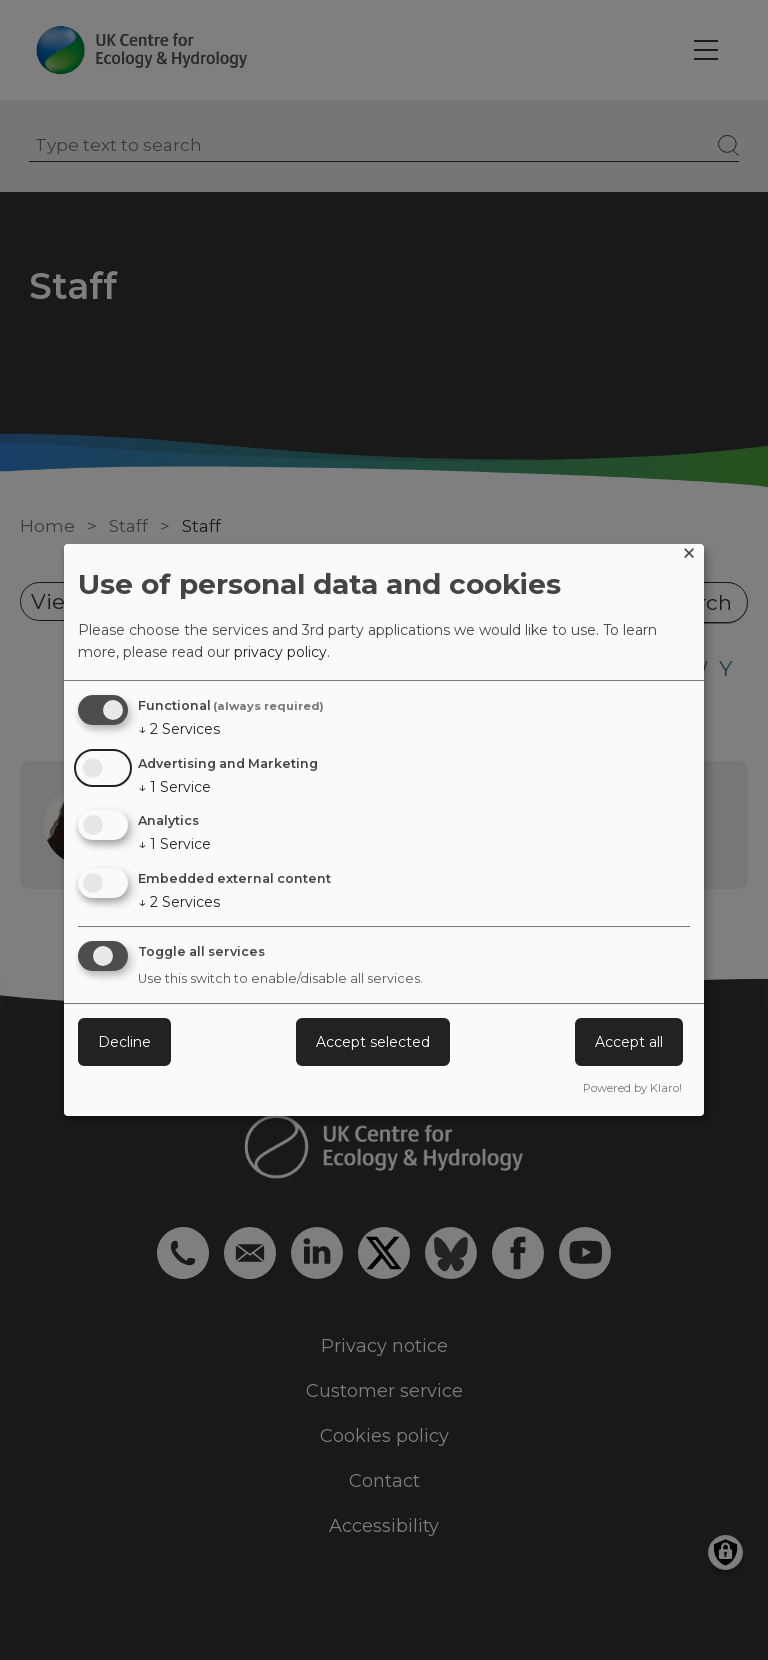  I want to click on Powered by Klaro!, so click(632, 1088).